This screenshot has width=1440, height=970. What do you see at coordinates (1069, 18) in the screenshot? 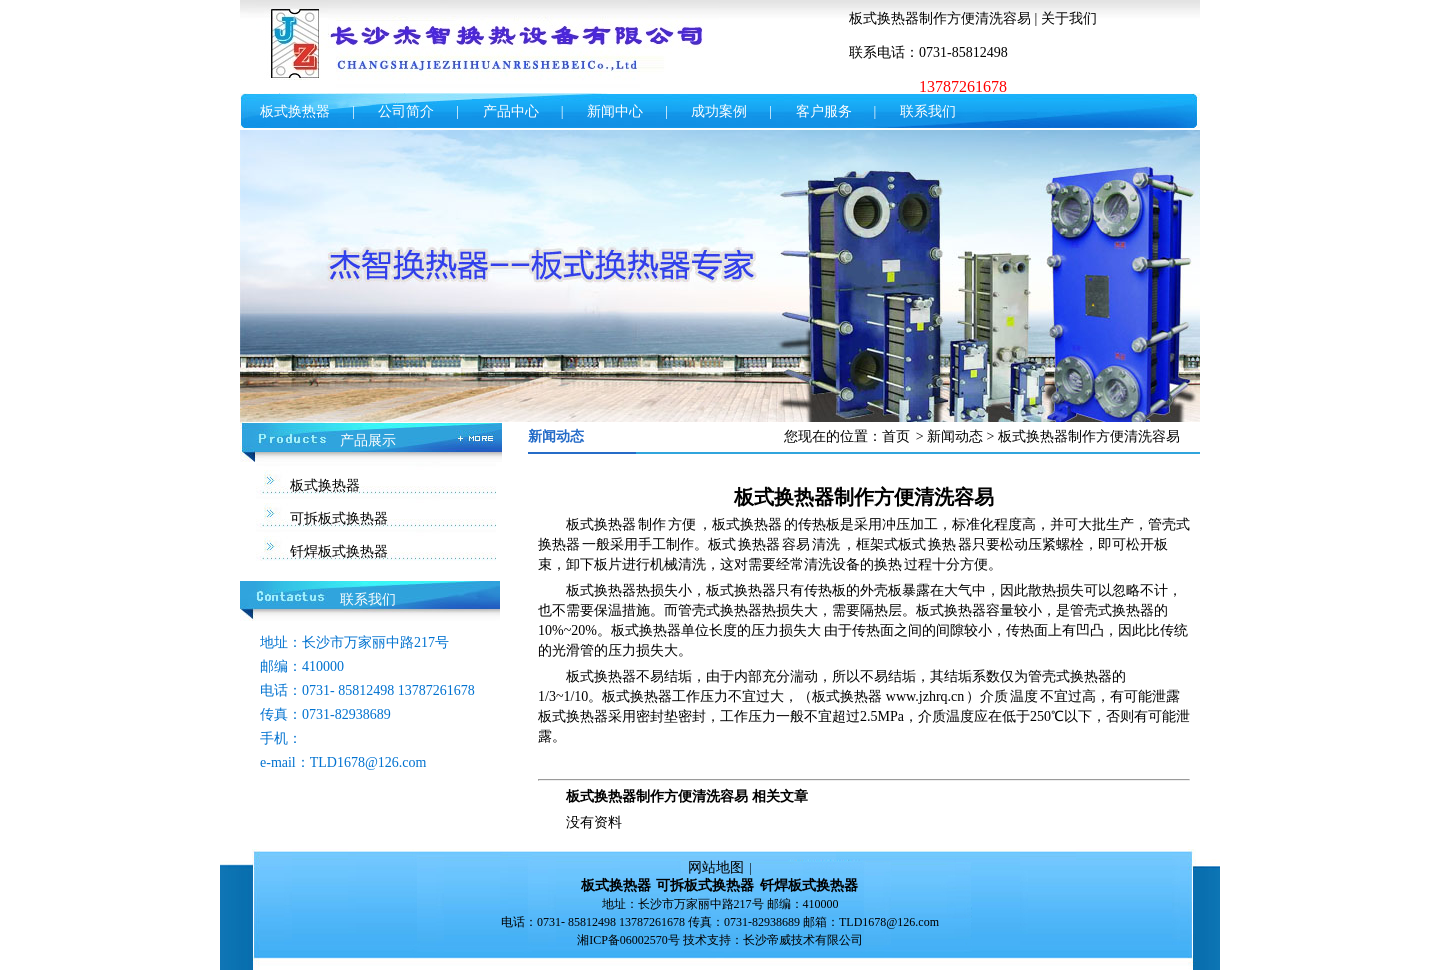
I see `关于我们` at bounding box center [1069, 18].